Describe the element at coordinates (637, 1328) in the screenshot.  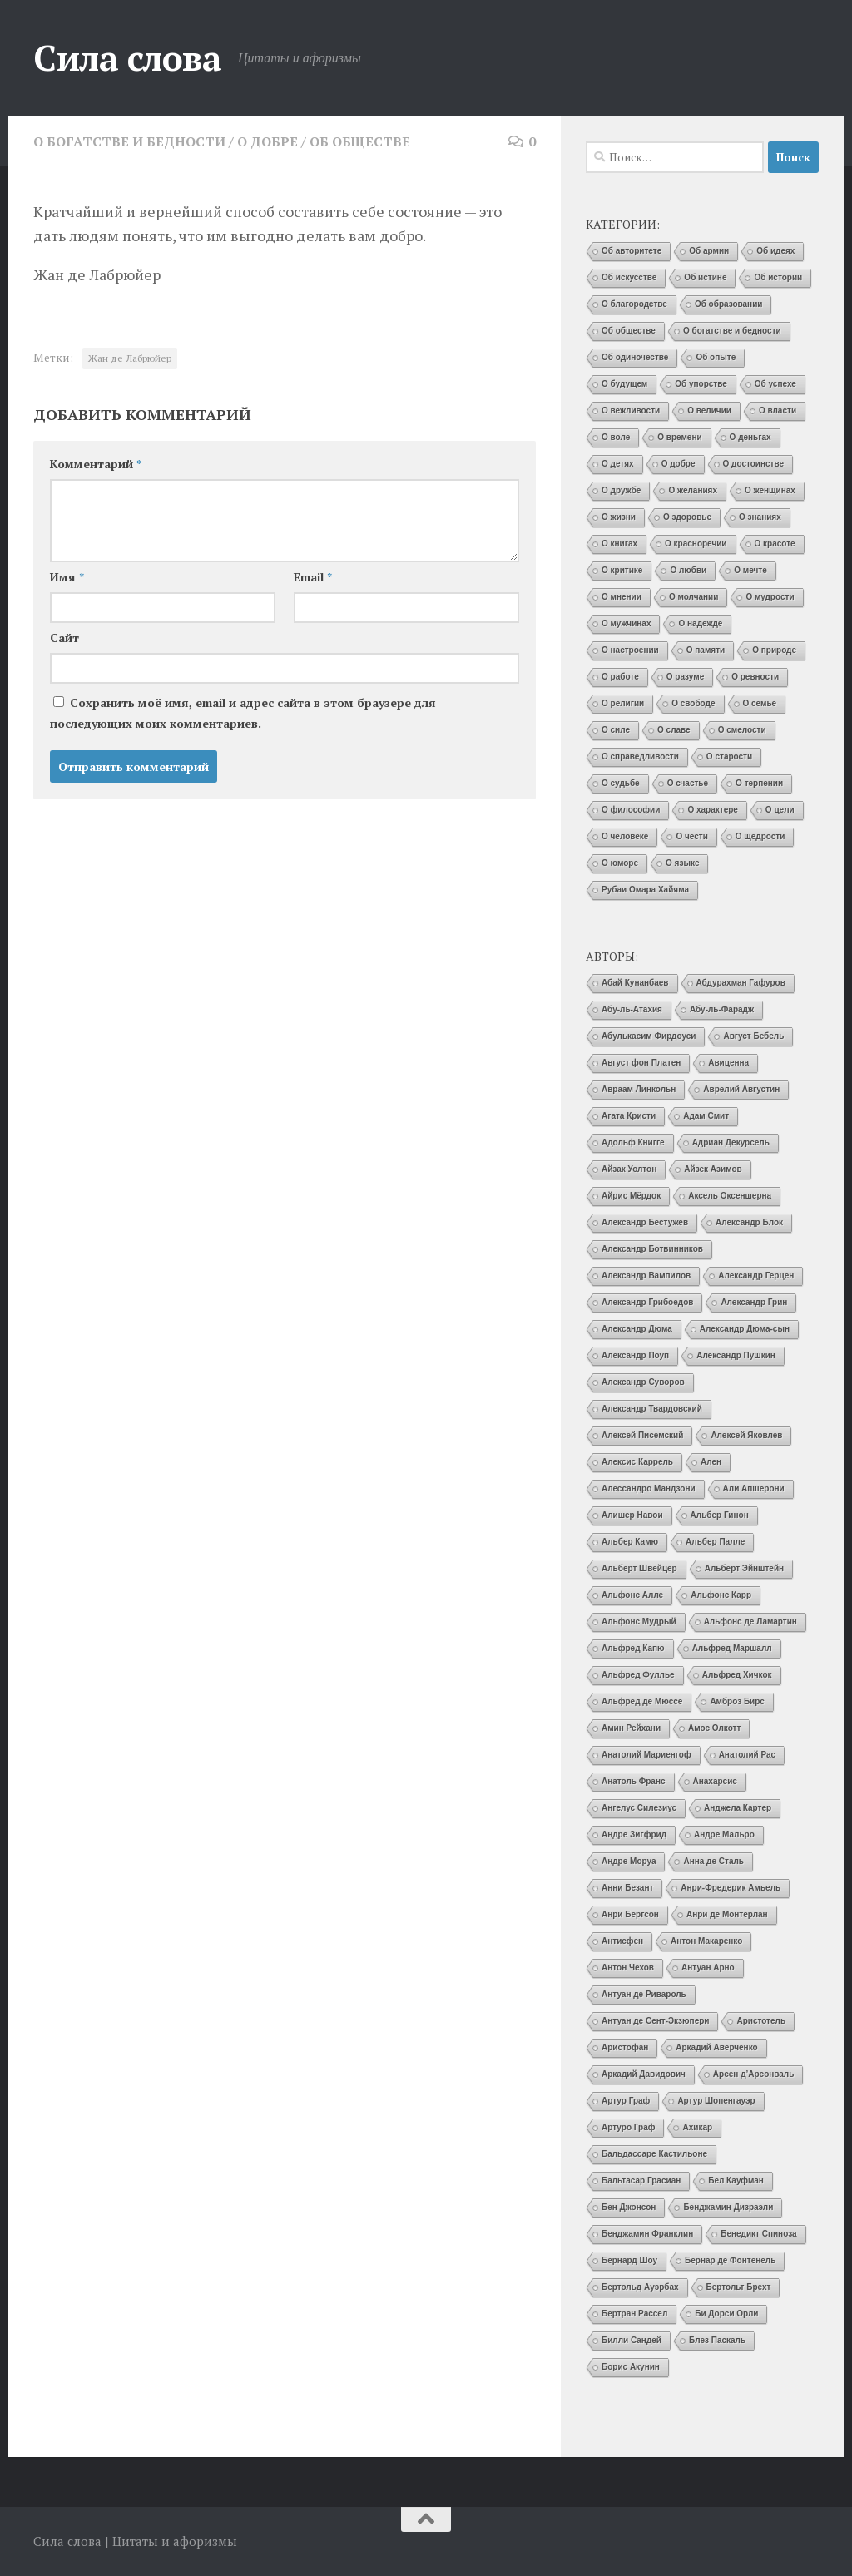
I see `Александр Дюма` at that location.